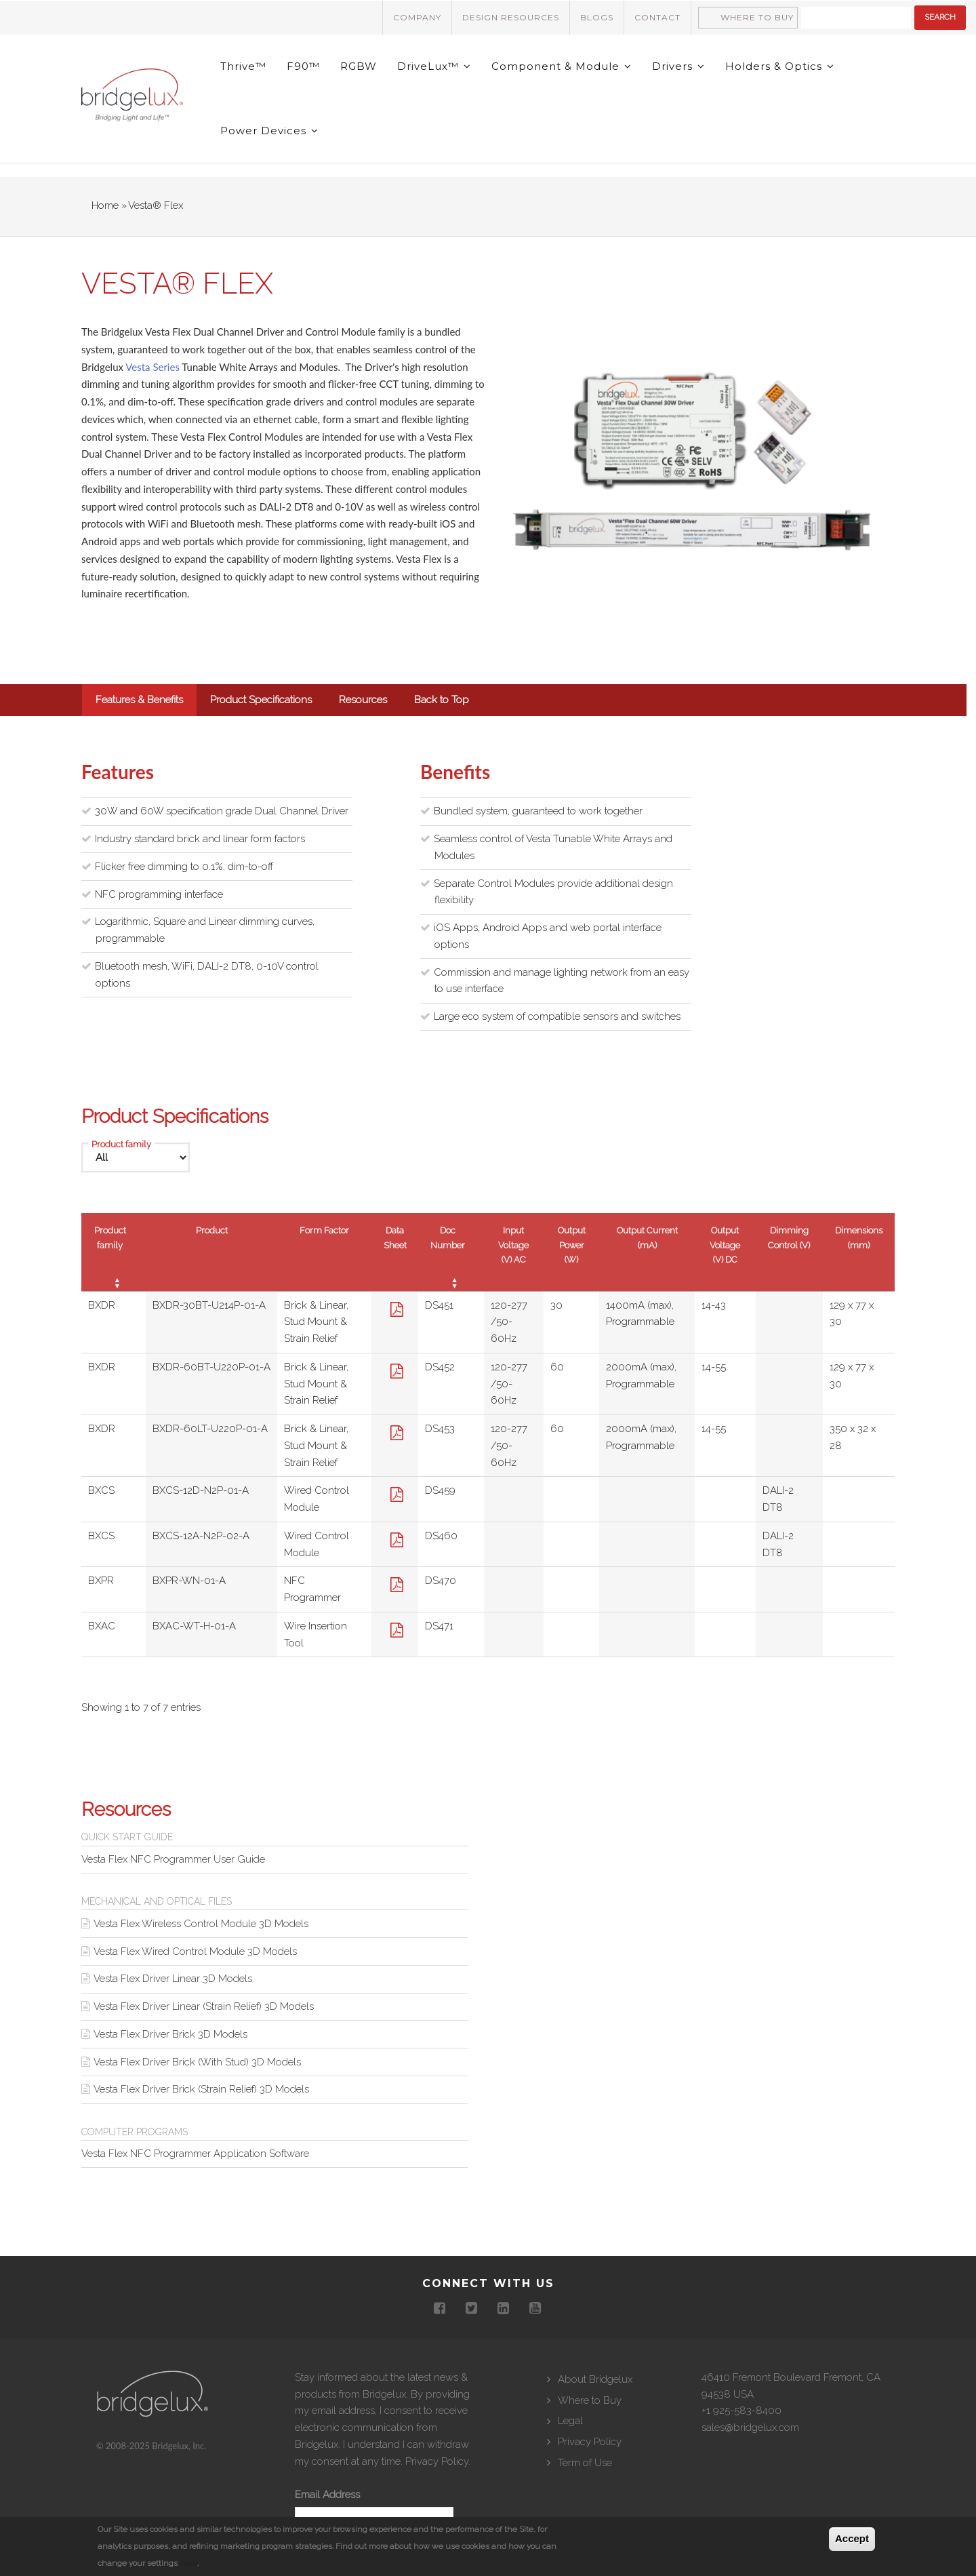 This screenshot has height=2576, width=976. What do you see at coordinates (595, 2379) in the screenshot?
I see `About Bridgelux` at bounding box center [595, 2379].